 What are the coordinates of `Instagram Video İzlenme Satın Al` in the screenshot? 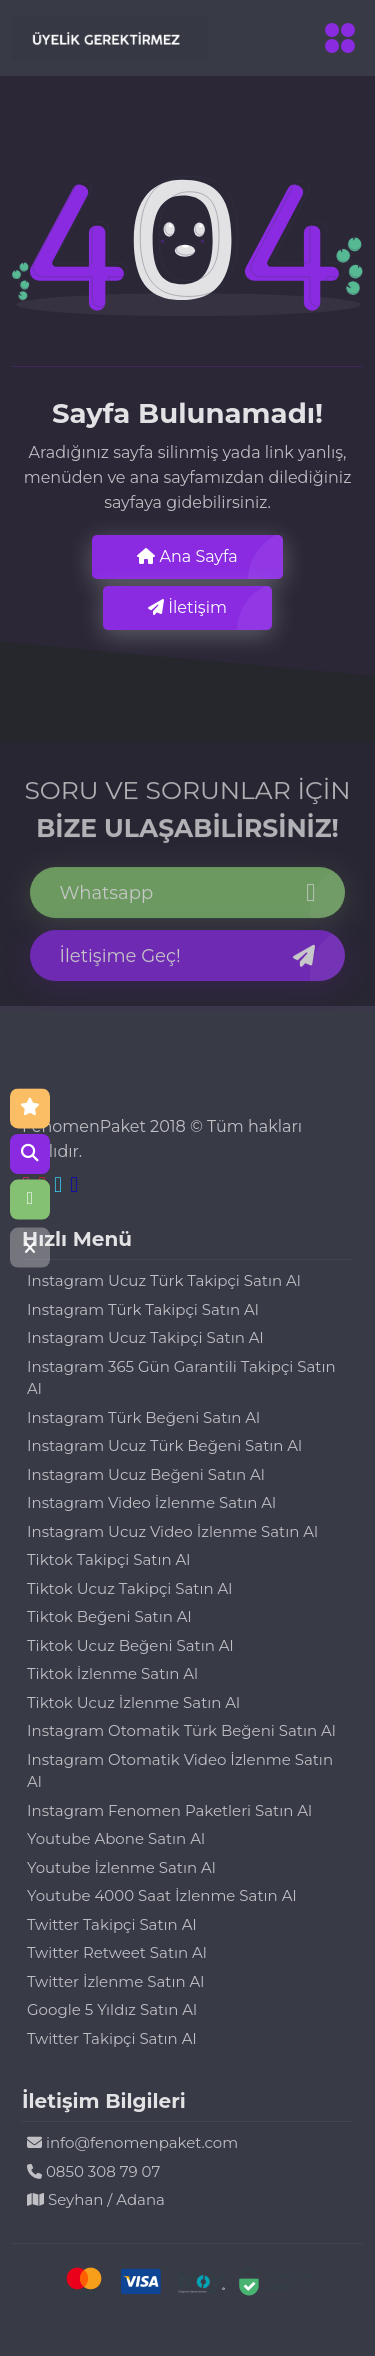 It's located at (151, 1502).